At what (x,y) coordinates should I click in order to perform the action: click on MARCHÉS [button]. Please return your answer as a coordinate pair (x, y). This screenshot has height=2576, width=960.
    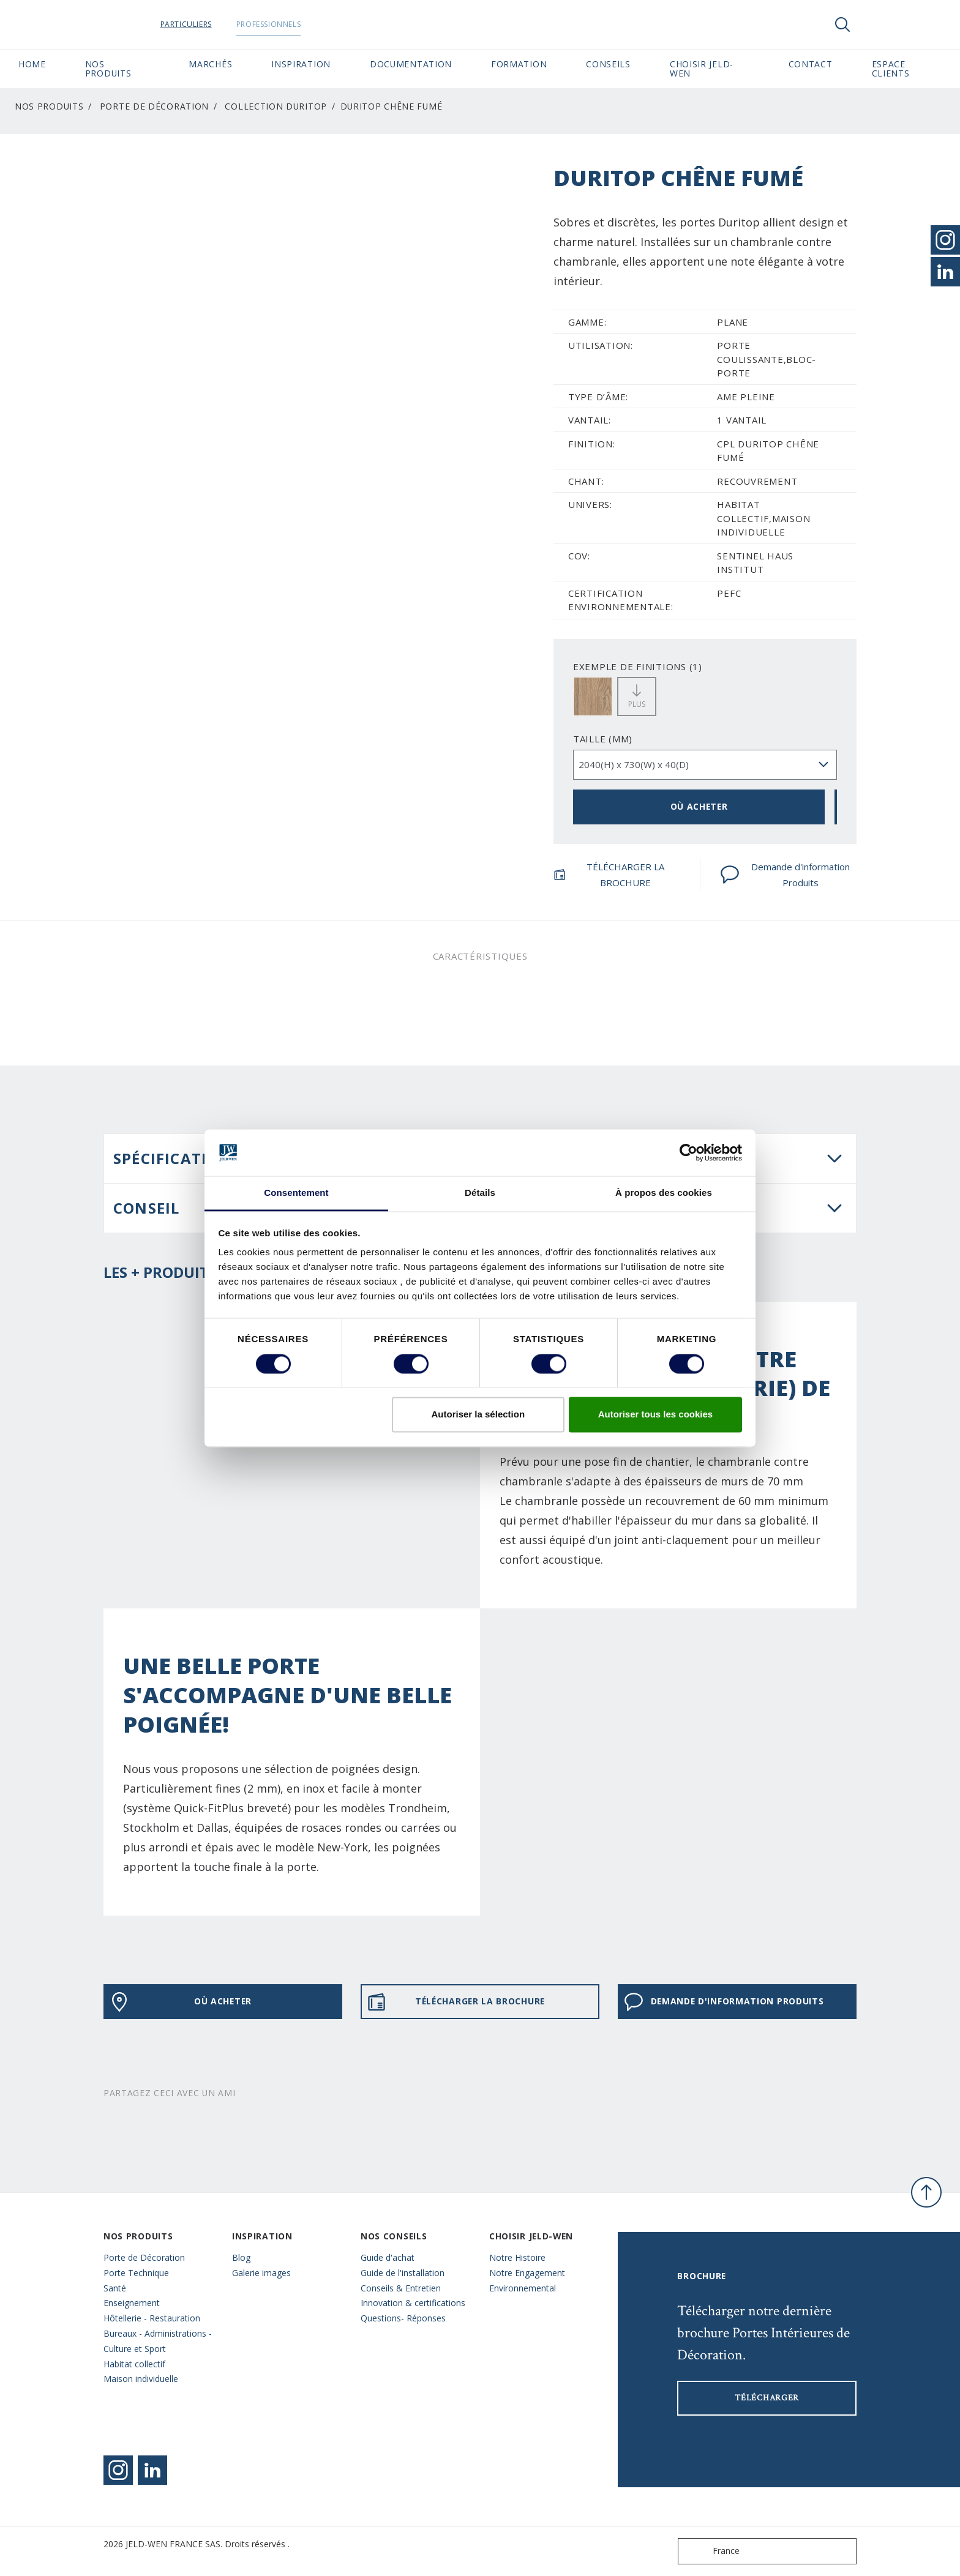
    Looking at the image, I should click on (210, 64).